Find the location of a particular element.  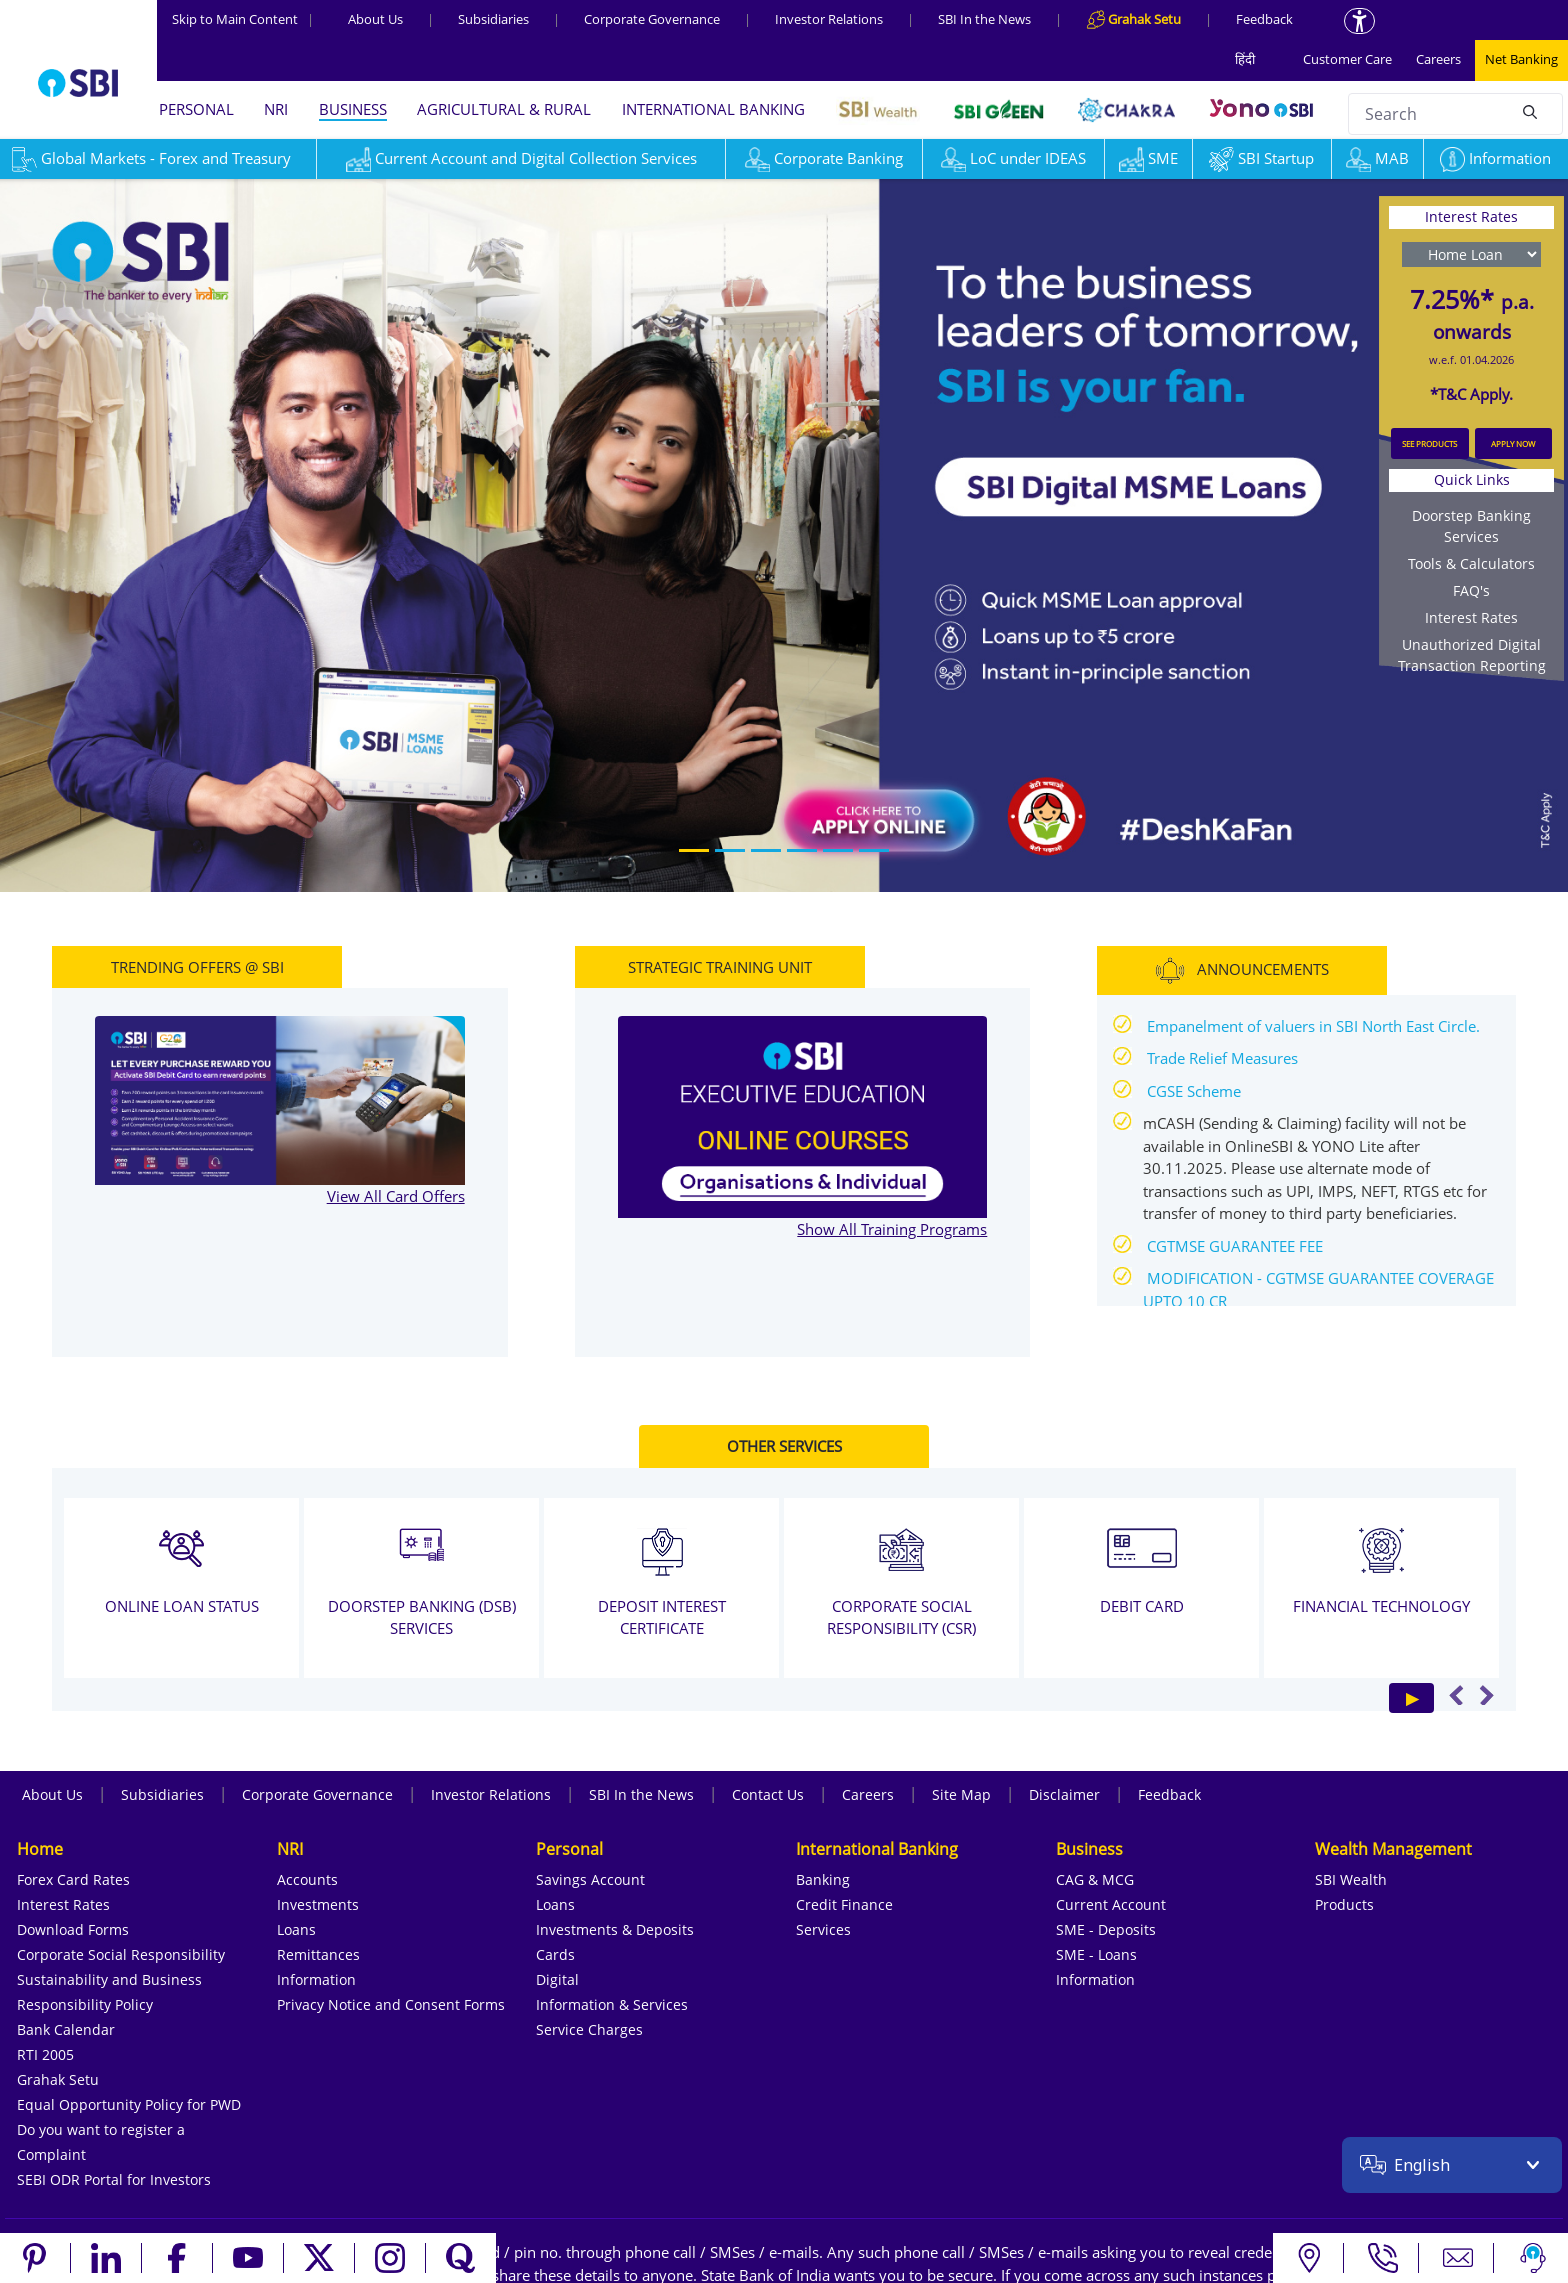

Bank Calendar is located at coordinates (66, 2029).